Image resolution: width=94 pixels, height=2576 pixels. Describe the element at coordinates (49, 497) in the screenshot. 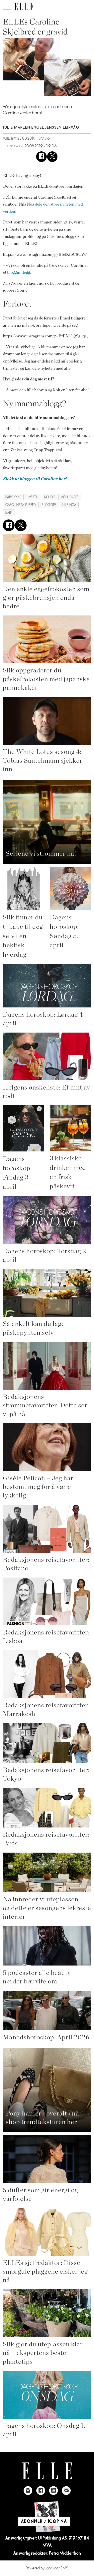

I see `kjendis` at that location.